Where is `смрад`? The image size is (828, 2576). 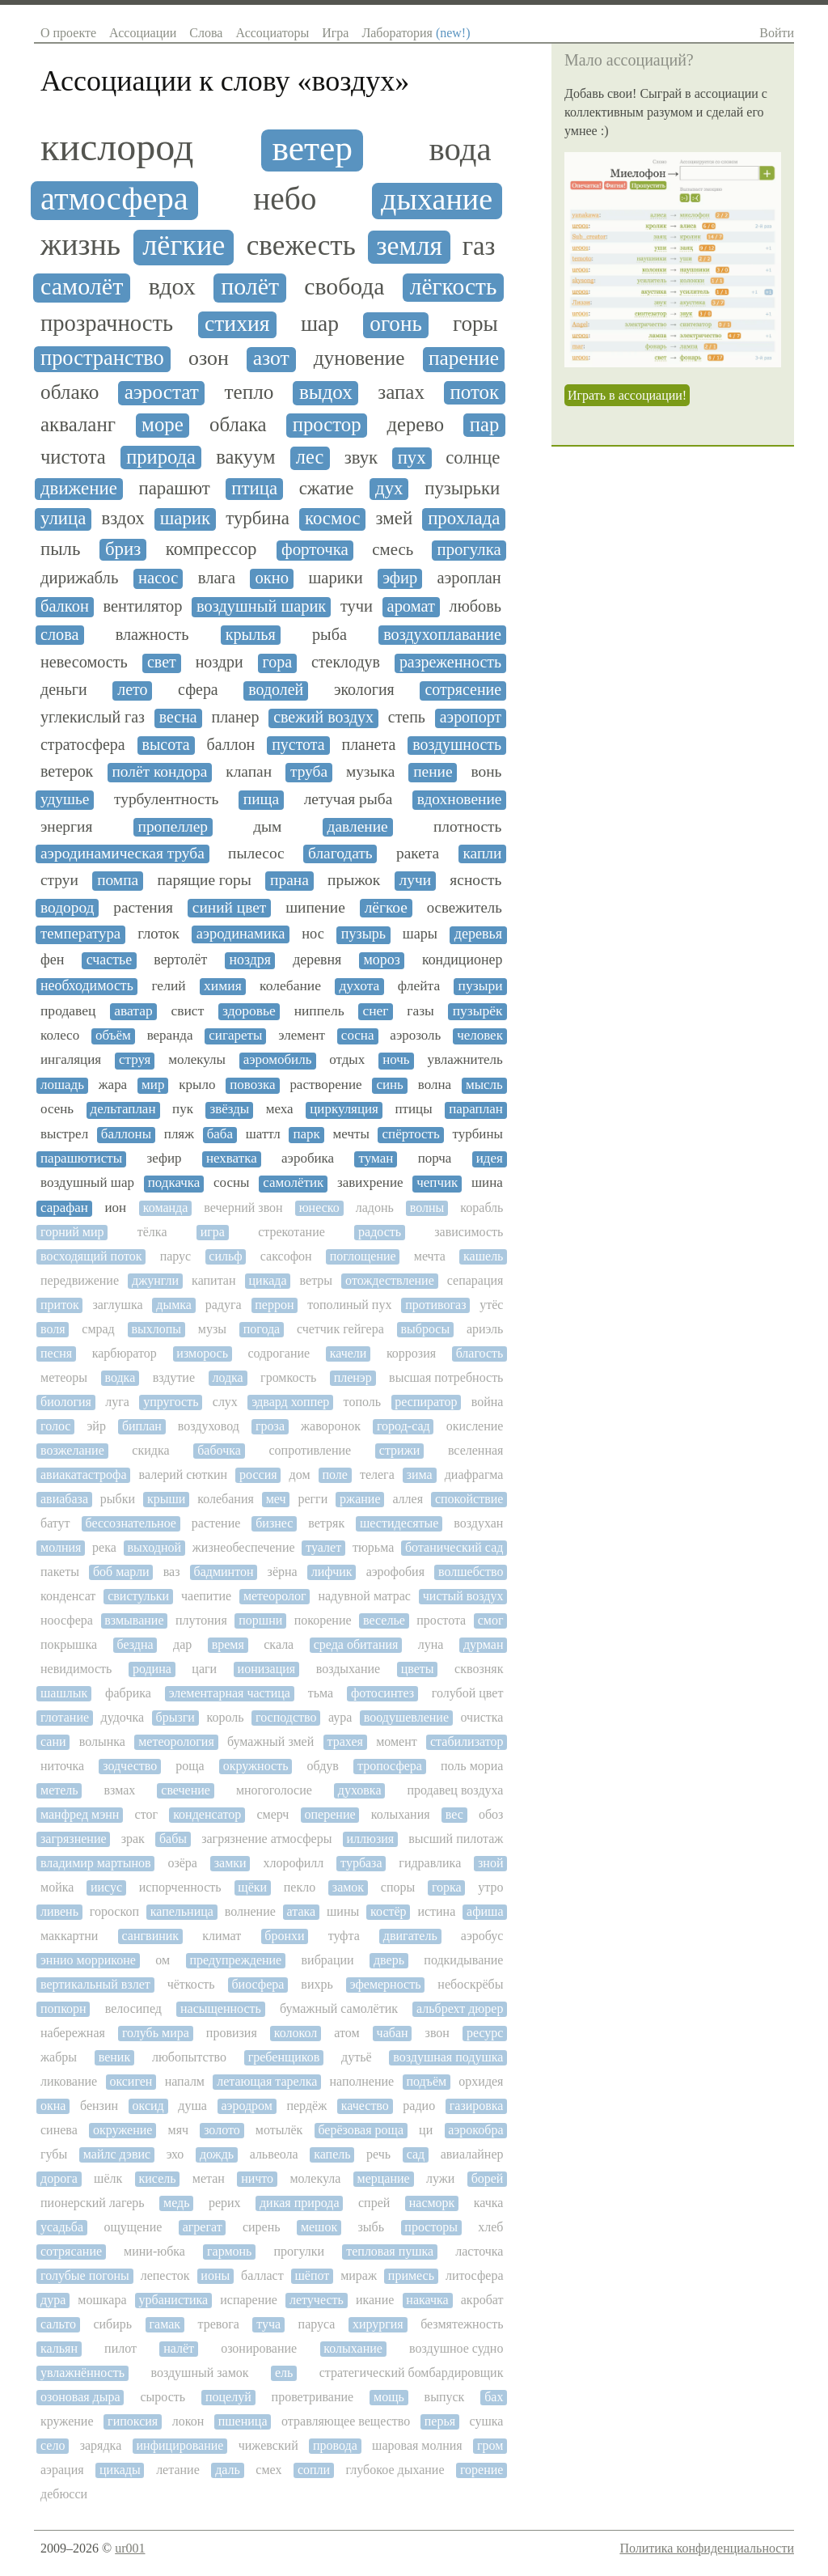
смрад is located at coordinates (98, 1329).